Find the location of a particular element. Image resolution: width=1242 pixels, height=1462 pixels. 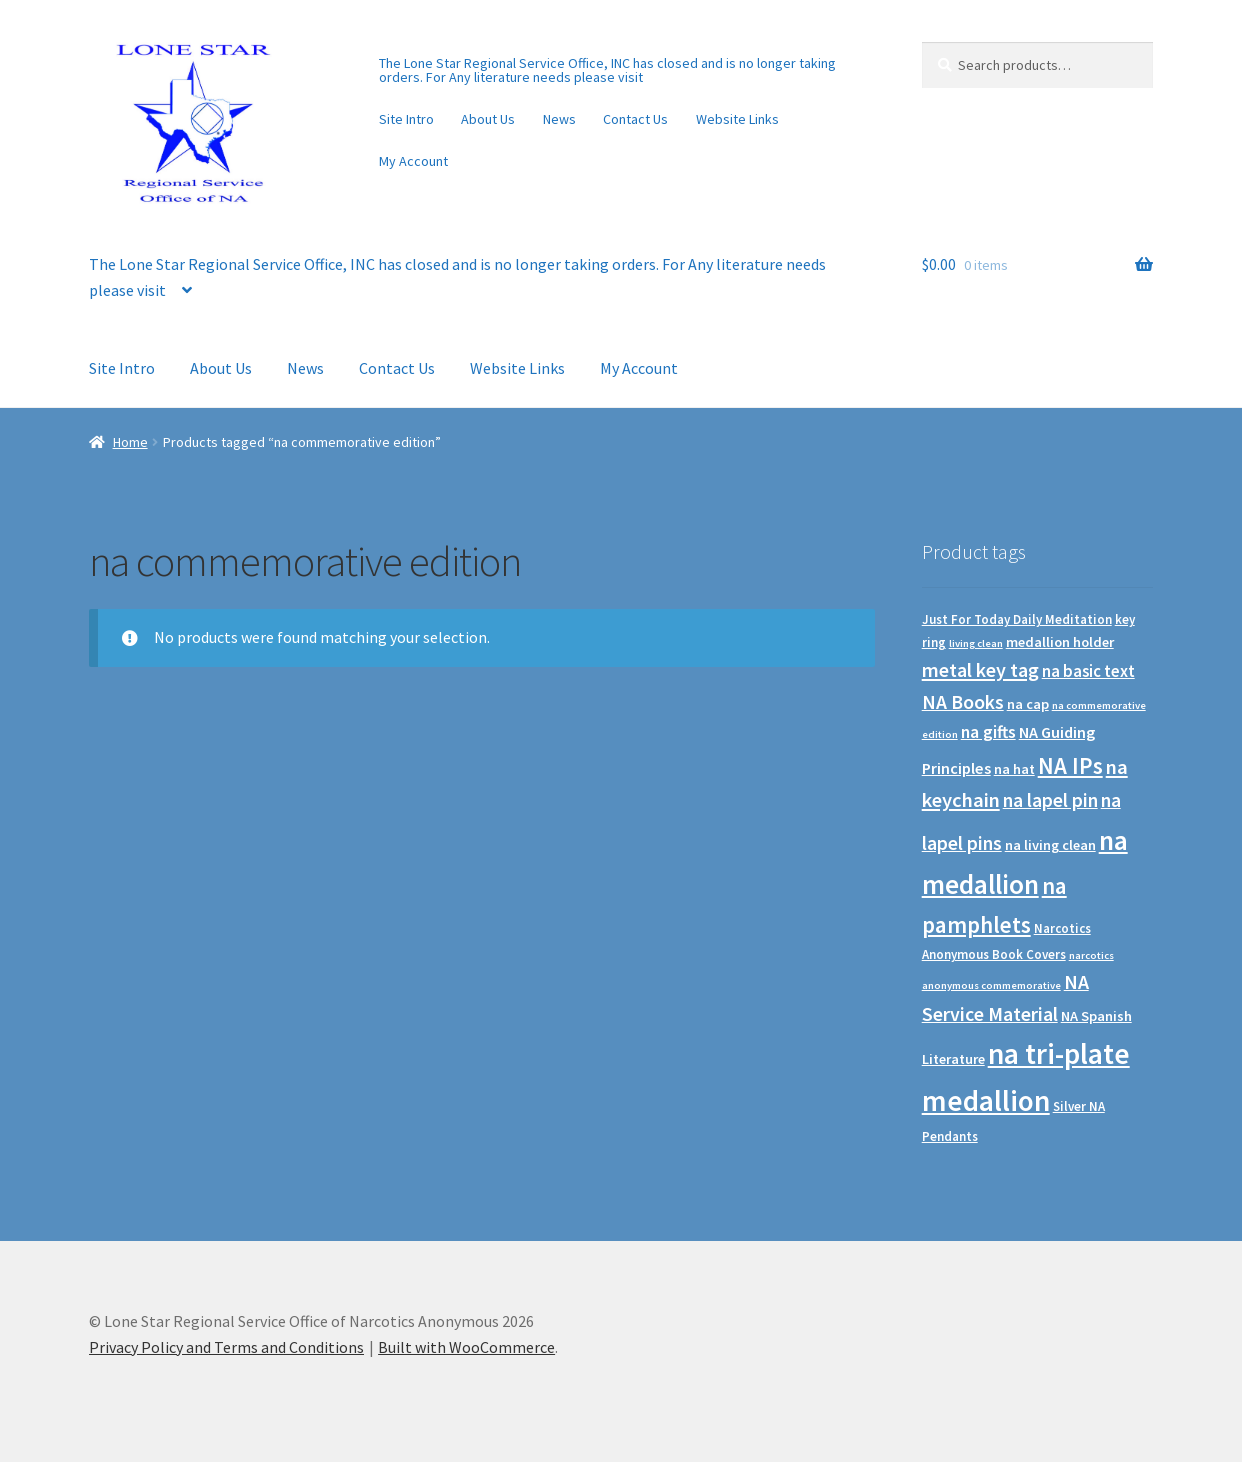

na basic text [na basic text (5 products)] is located at coordinates (1088, 671).